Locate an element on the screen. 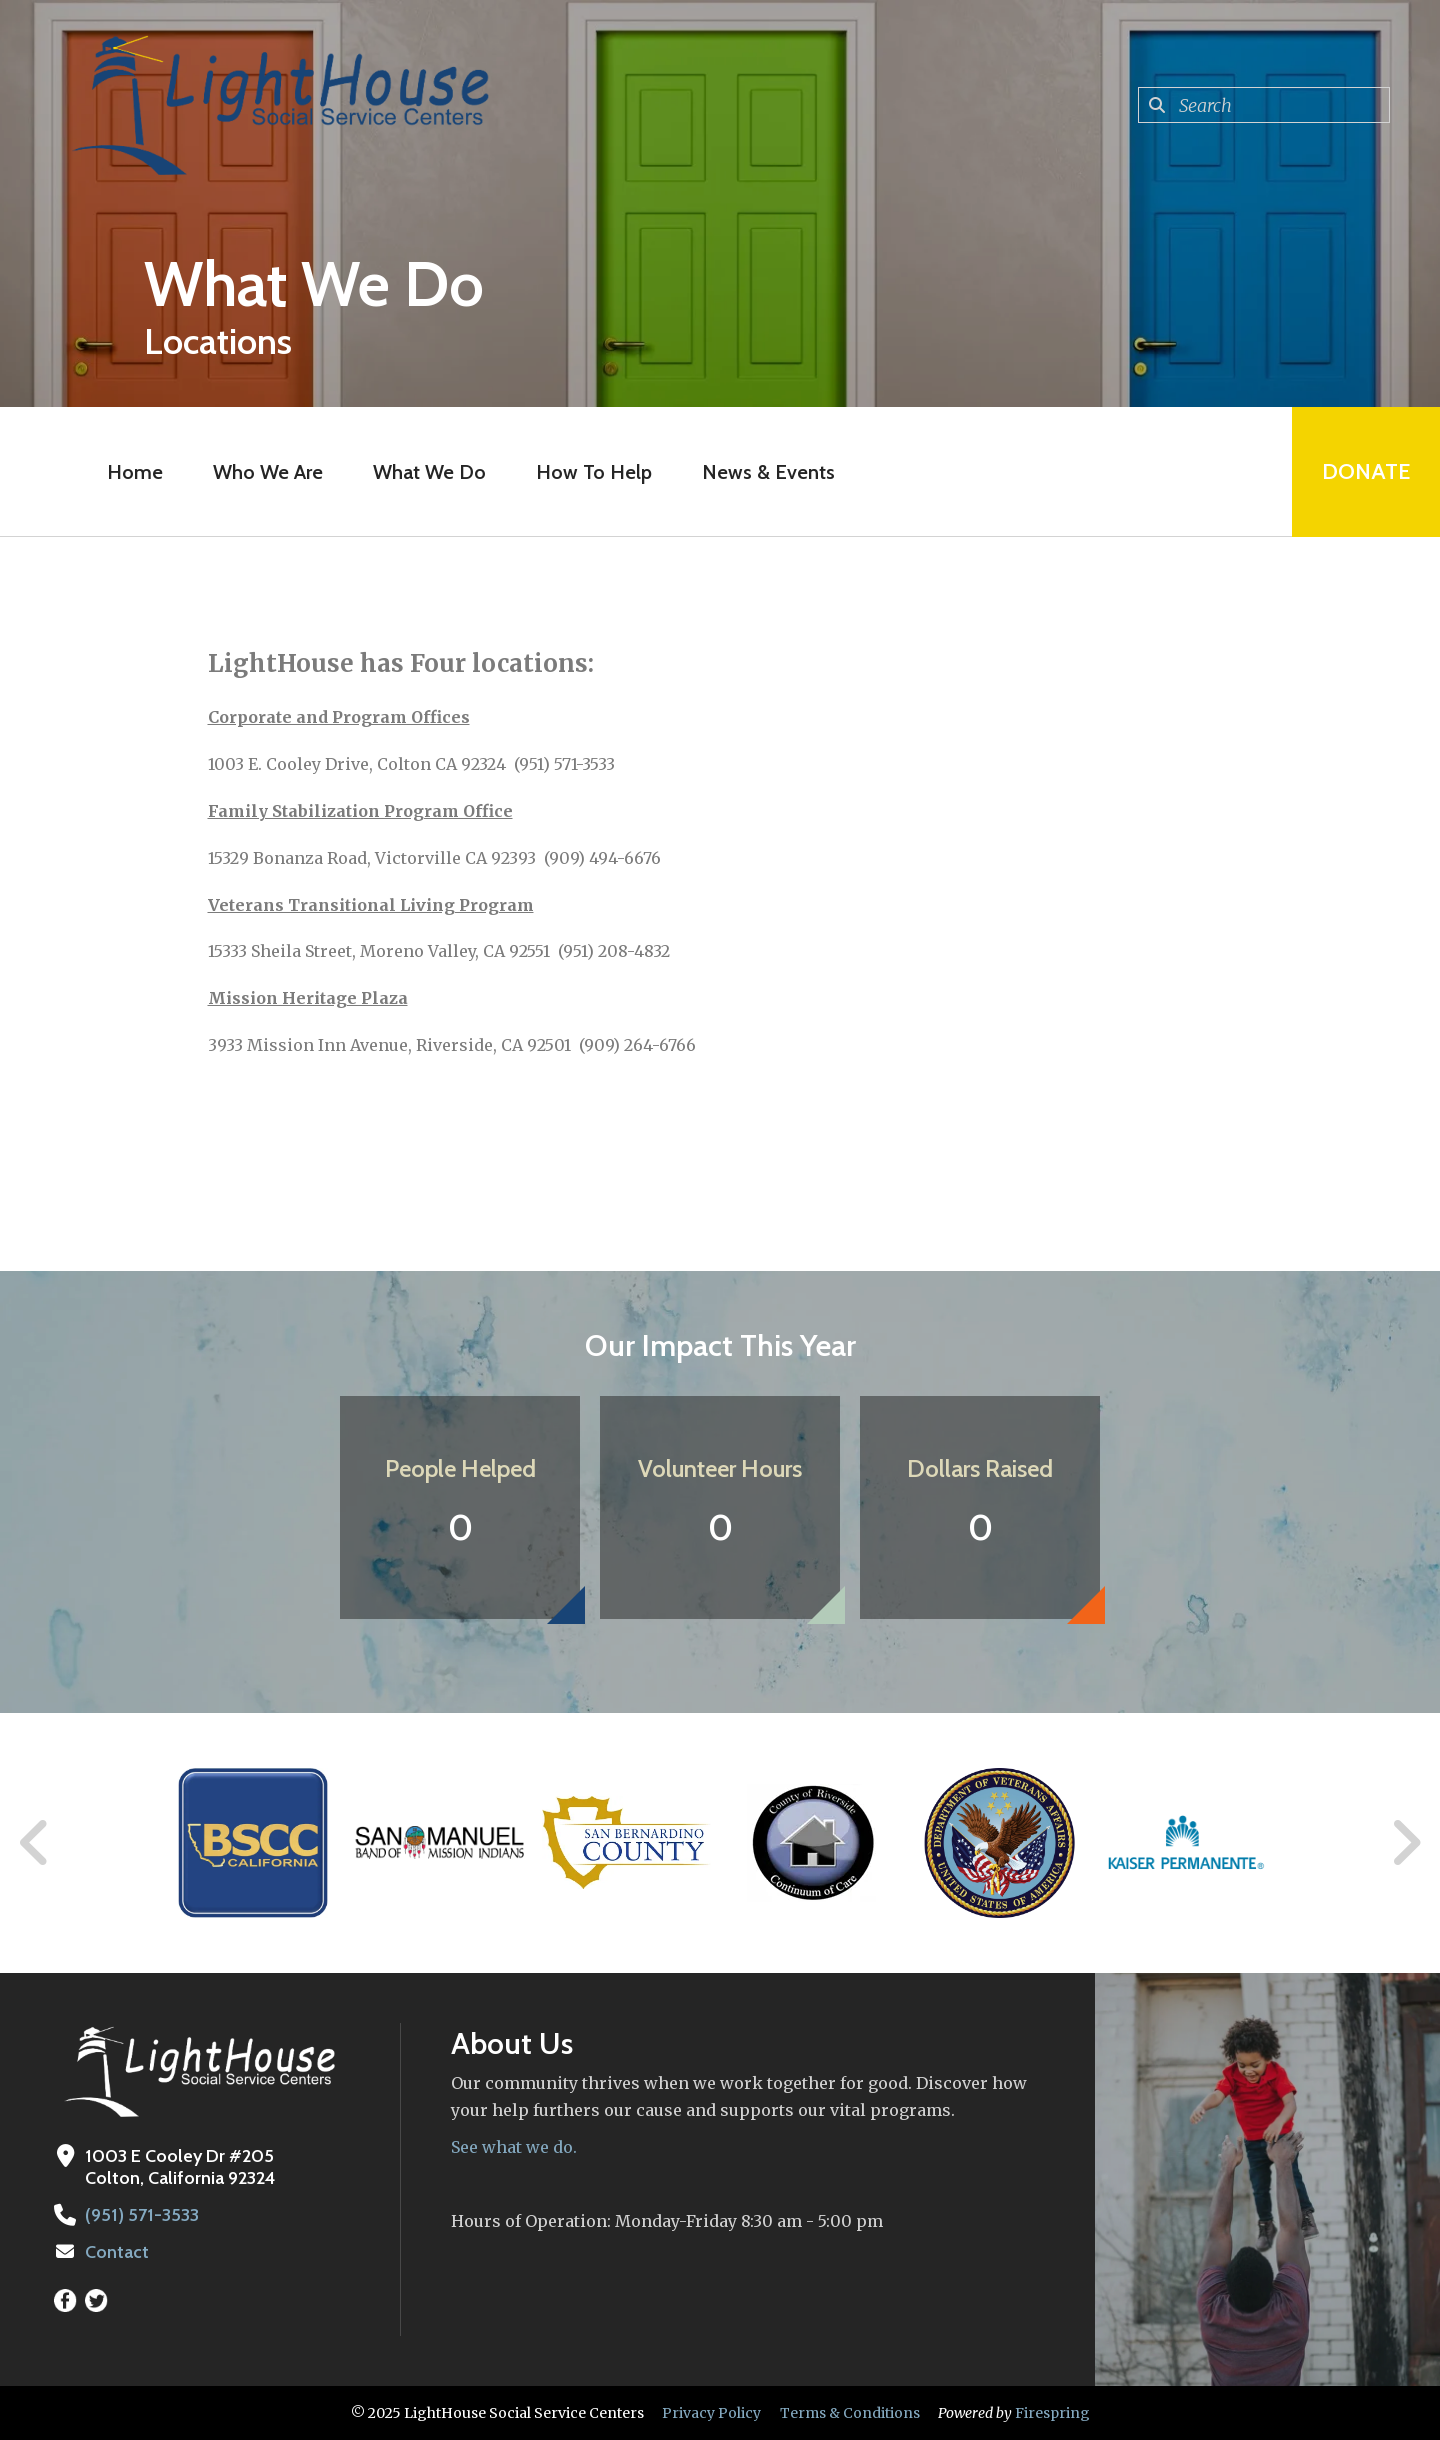  News & Events is located at coordinates (768, 472).